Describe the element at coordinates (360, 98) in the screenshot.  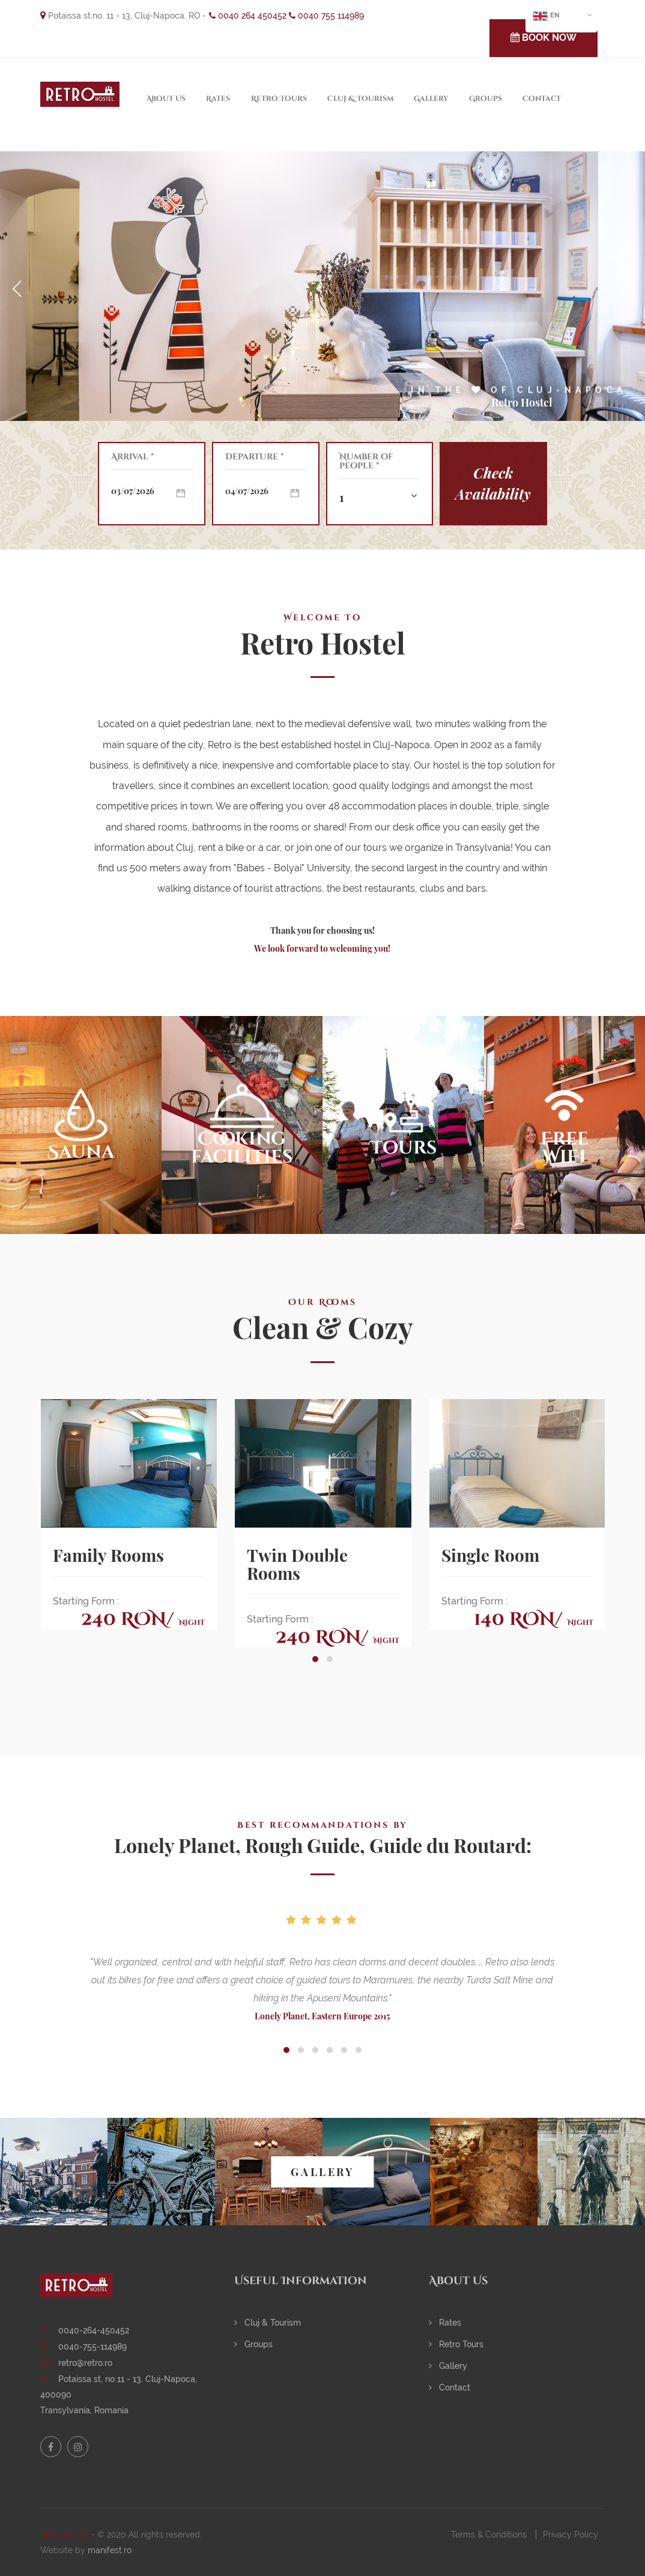
I see `Cluj & Tourism` at that location.